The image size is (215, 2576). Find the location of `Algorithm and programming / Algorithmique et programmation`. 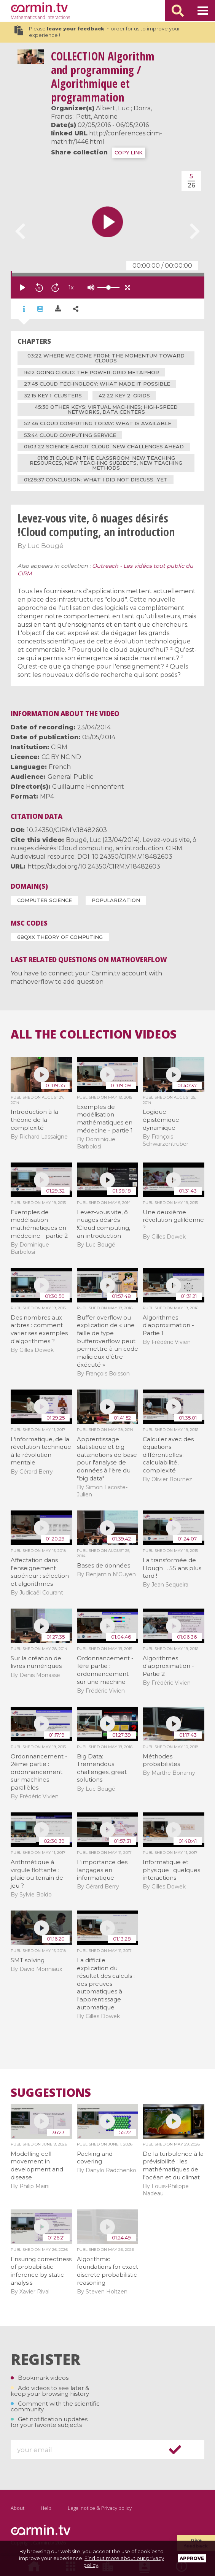

Algorithm and programming / Algorithmique et programmation is located at coordinates (102, 76).